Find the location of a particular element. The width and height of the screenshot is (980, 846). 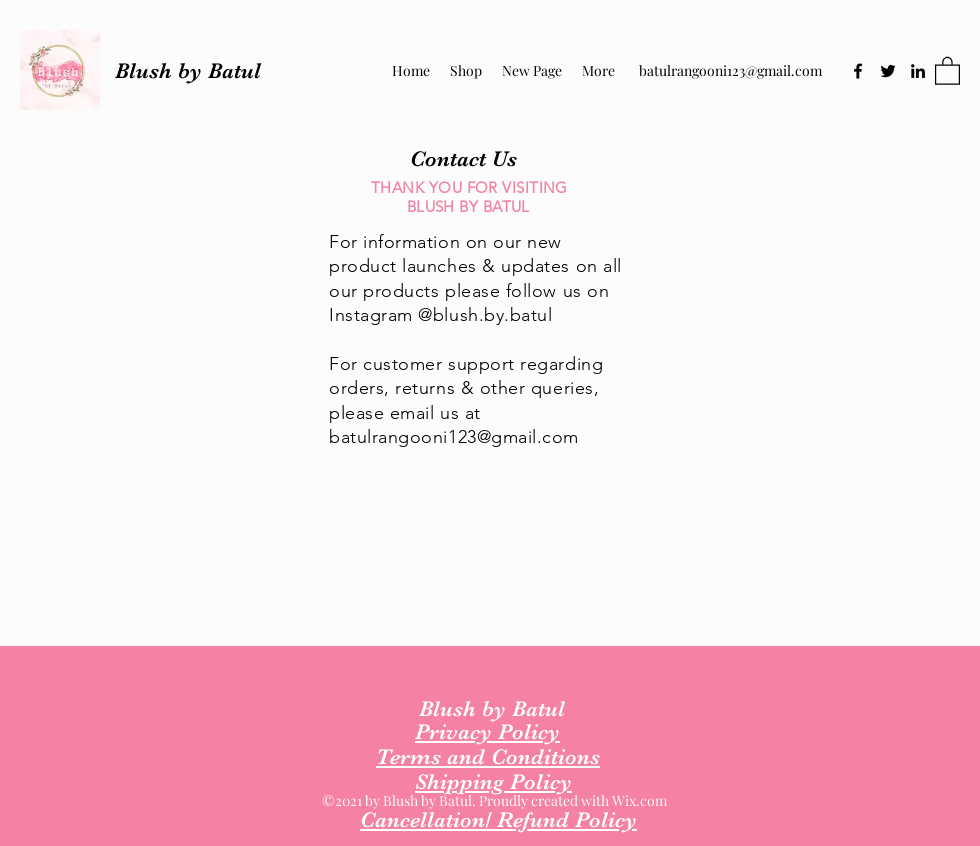

[button] is located at coordinates (947, 70).